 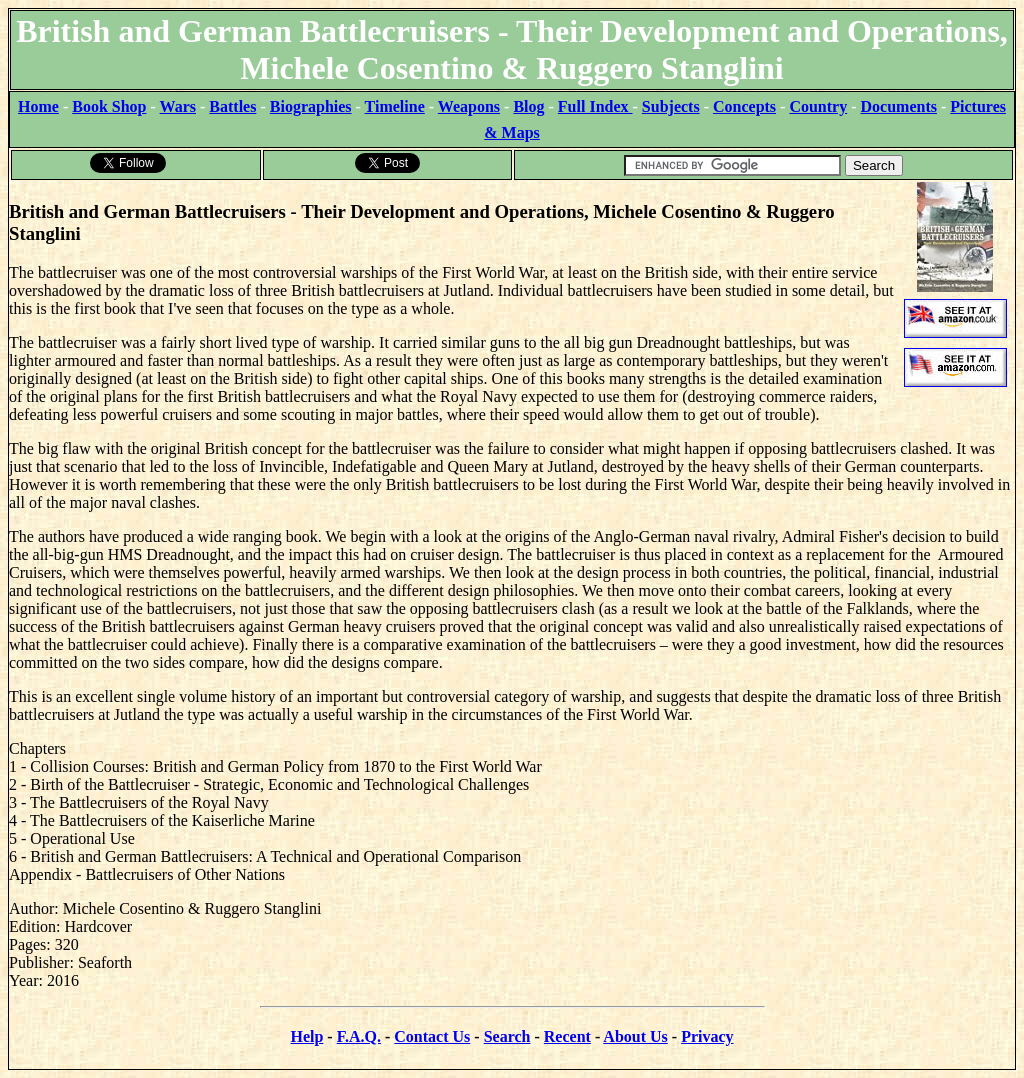 What do you see at coordinates (395, 106) in the screenshot?
I see `Timeline` at bounding box center [395, 106].